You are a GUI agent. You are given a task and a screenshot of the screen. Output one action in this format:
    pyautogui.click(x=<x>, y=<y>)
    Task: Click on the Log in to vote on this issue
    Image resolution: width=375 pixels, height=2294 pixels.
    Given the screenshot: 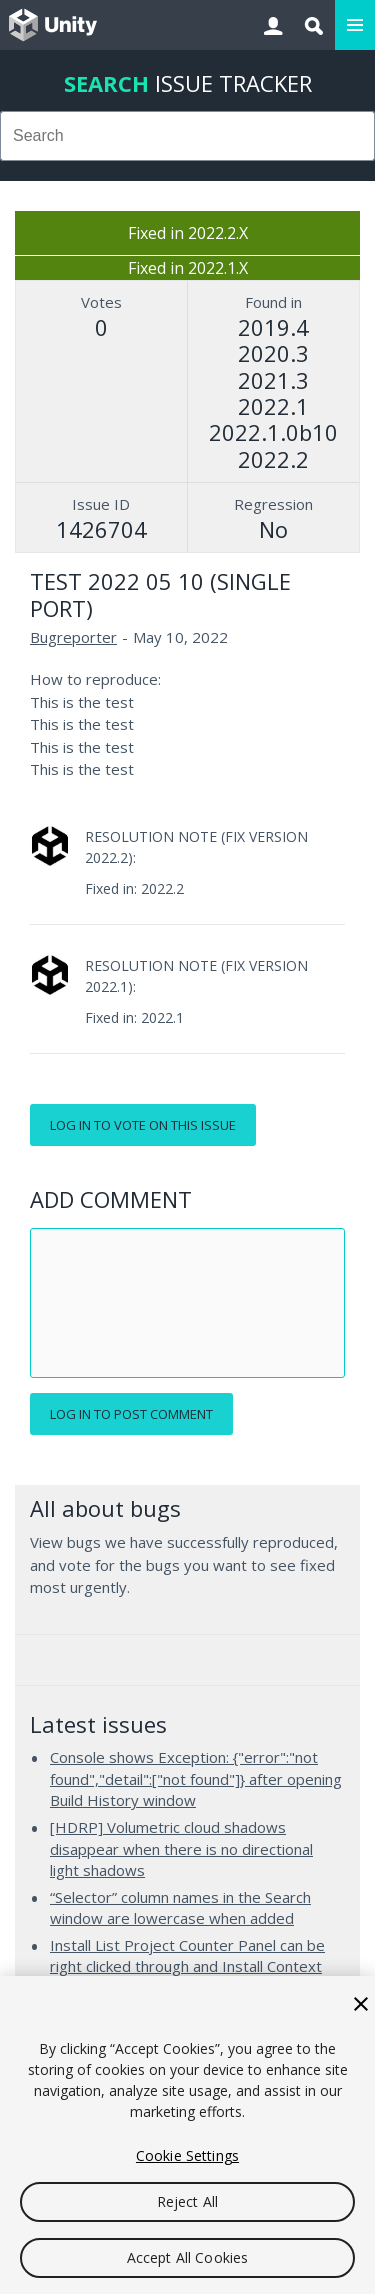 What is the action you would take?
    pyautogui.click(x=143, y=1125)
    